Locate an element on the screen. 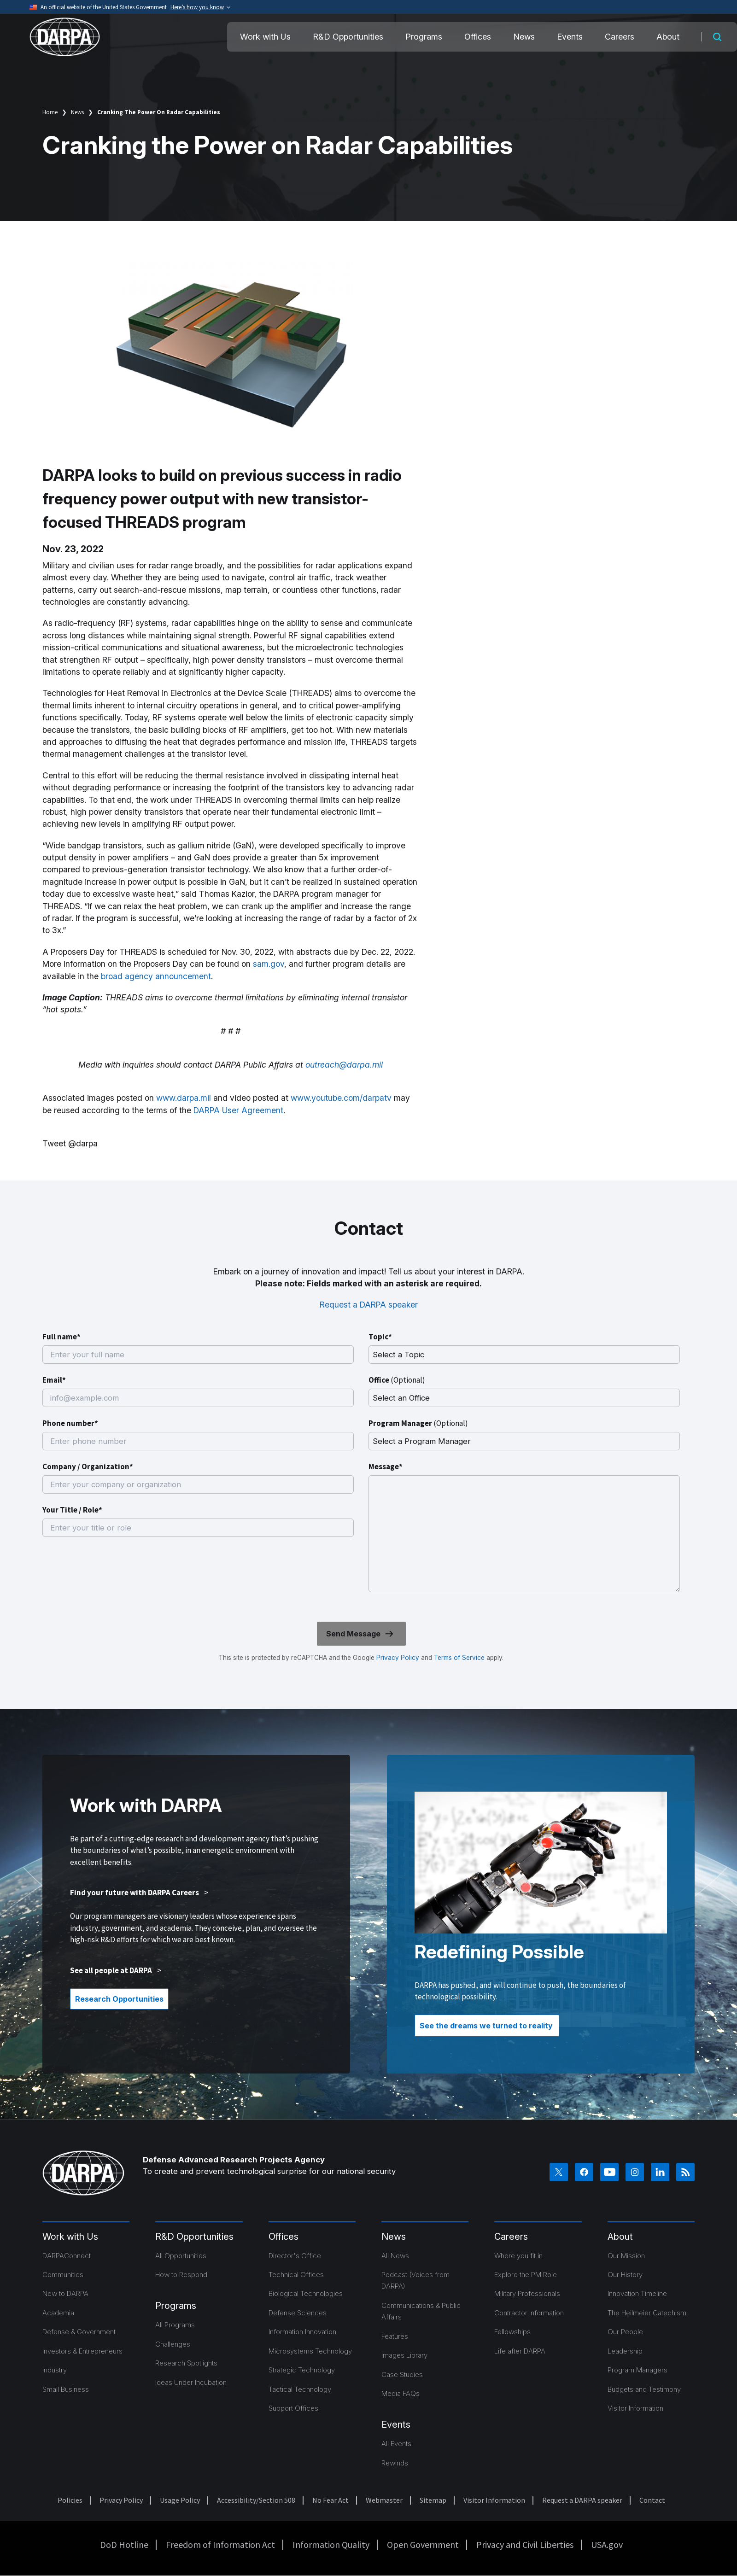 The height and width of the screenshot is (2576, 737). All Opportunities is located at coordinates (180, 2255).